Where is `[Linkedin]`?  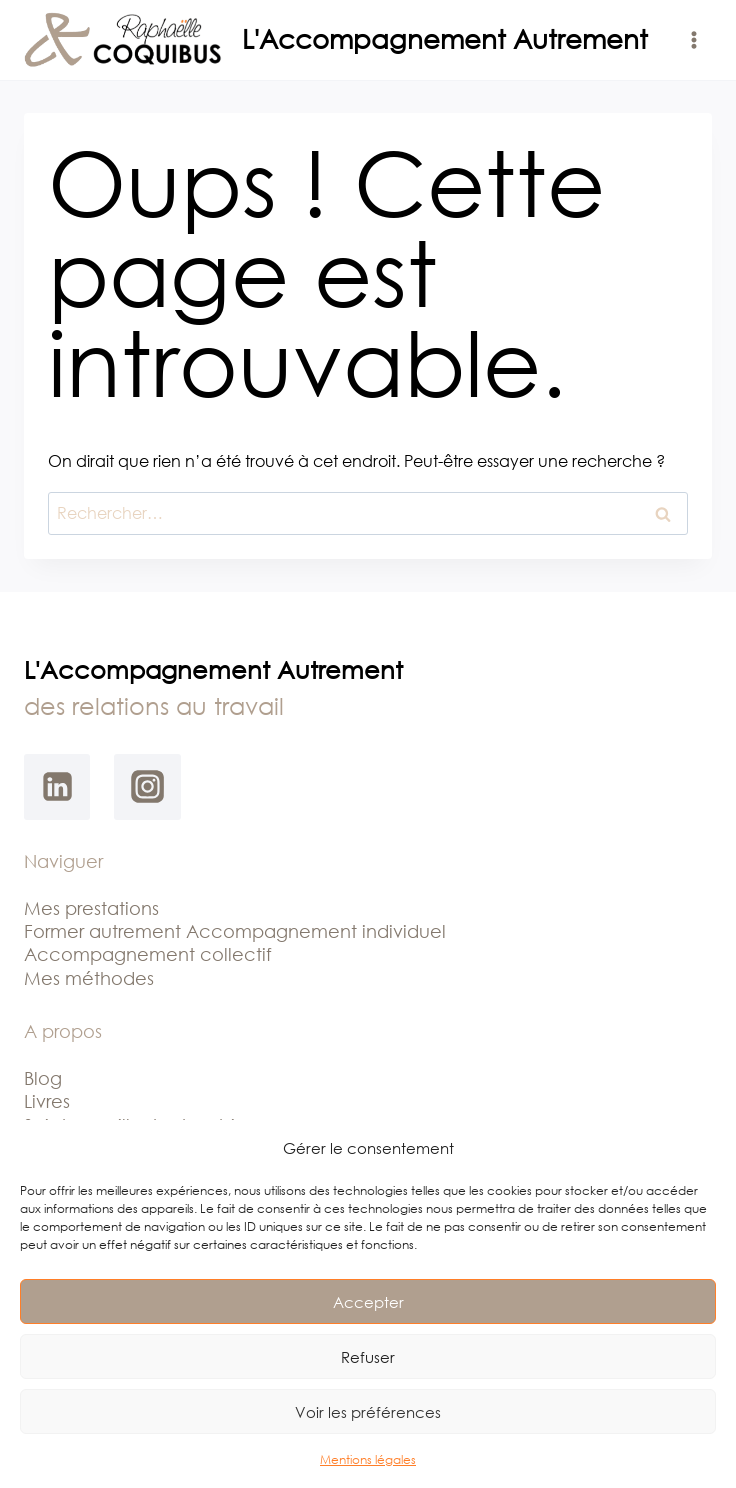 [Linkedin] is located at coordinates (57, 787).